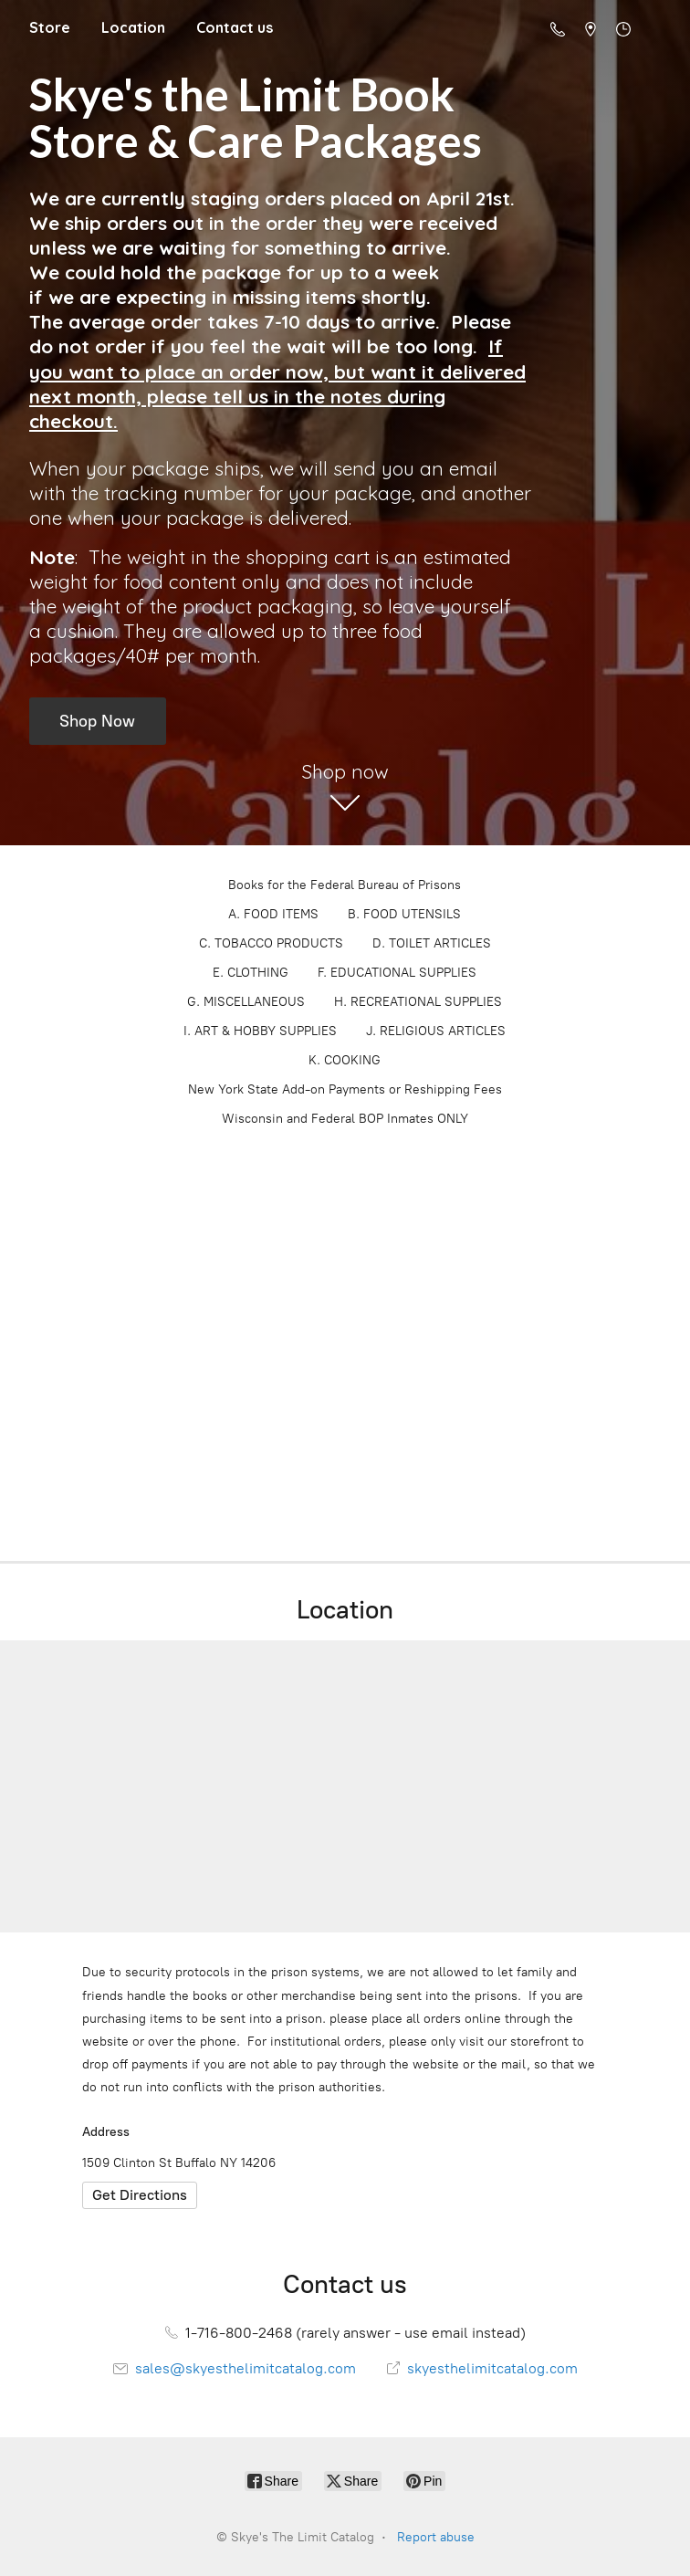  Describe the element at coordinates (246, 1002) in the screenshot. I see `G. MISCELLANEOUS` at that location.